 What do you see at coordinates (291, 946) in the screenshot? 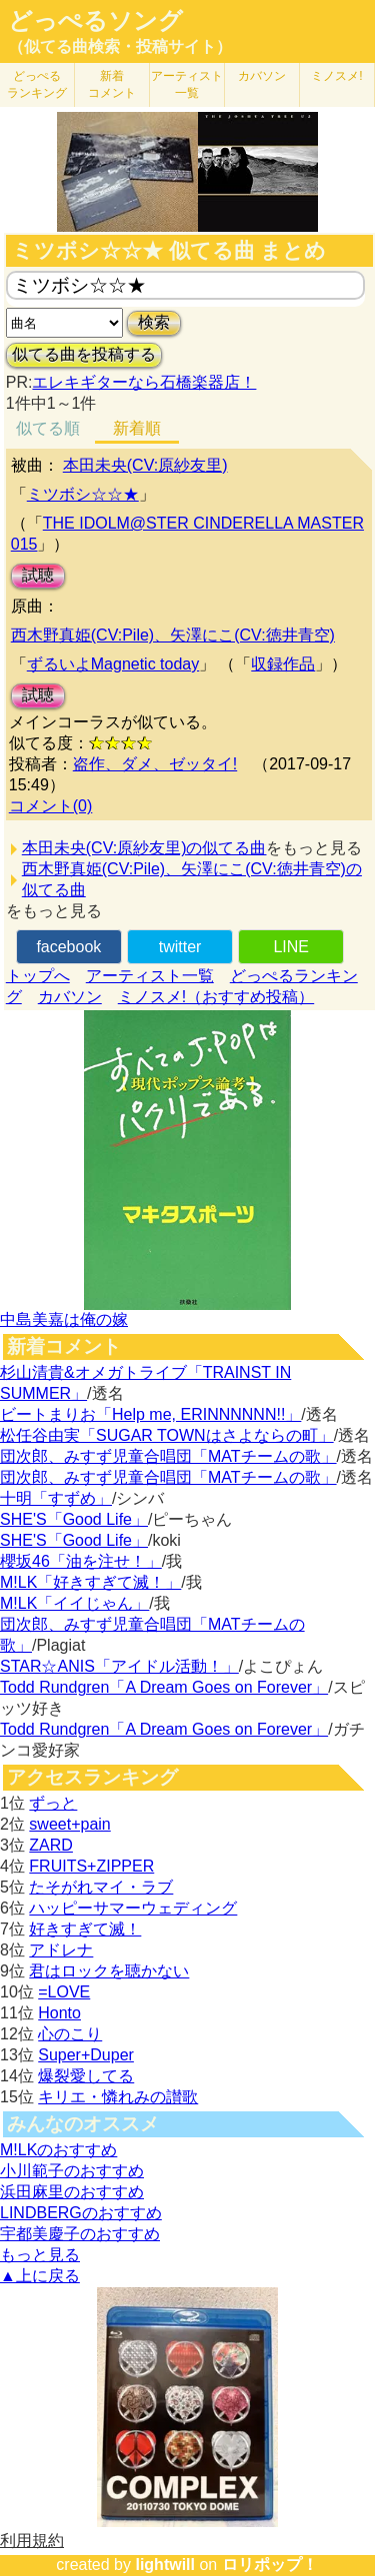
I see `LINE` at bounding box center [291, 946].